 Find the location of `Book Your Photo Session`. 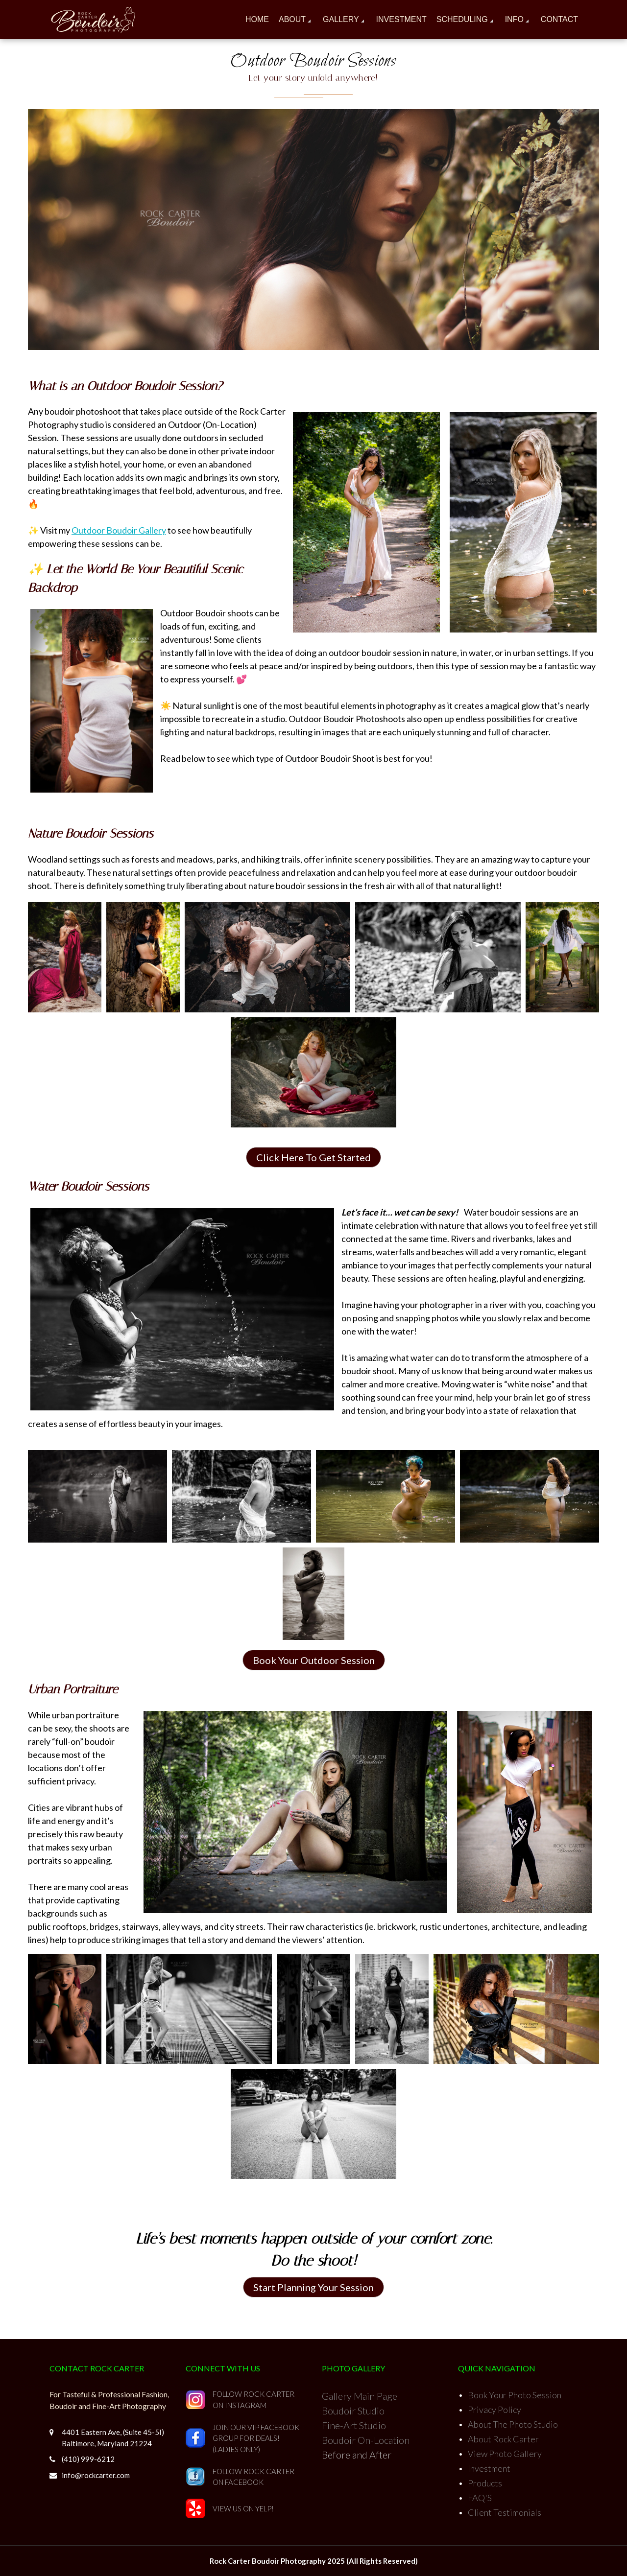

Book Your Photo Session is located at coordinates (514, 2394).